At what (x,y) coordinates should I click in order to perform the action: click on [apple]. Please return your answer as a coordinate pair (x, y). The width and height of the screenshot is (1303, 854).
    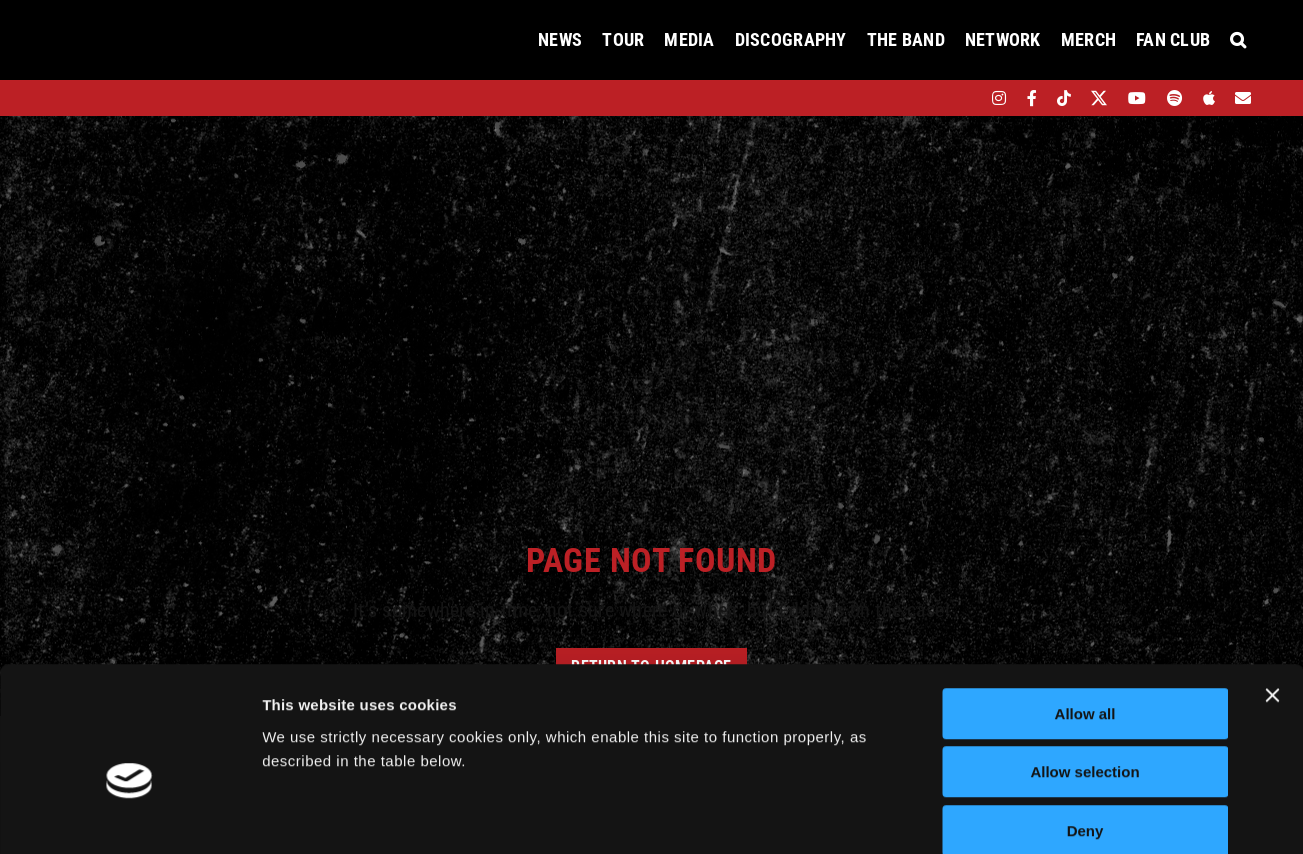
    Looking at the image, I should click on (1209, 98).